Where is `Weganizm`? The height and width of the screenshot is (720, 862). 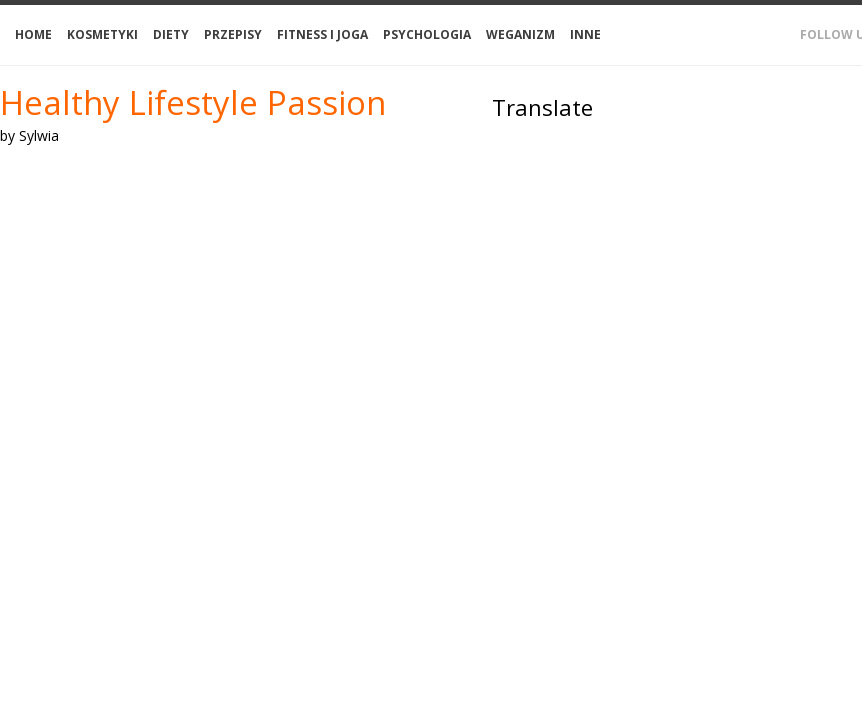 Weganizm is located at coordinates (520, 34).